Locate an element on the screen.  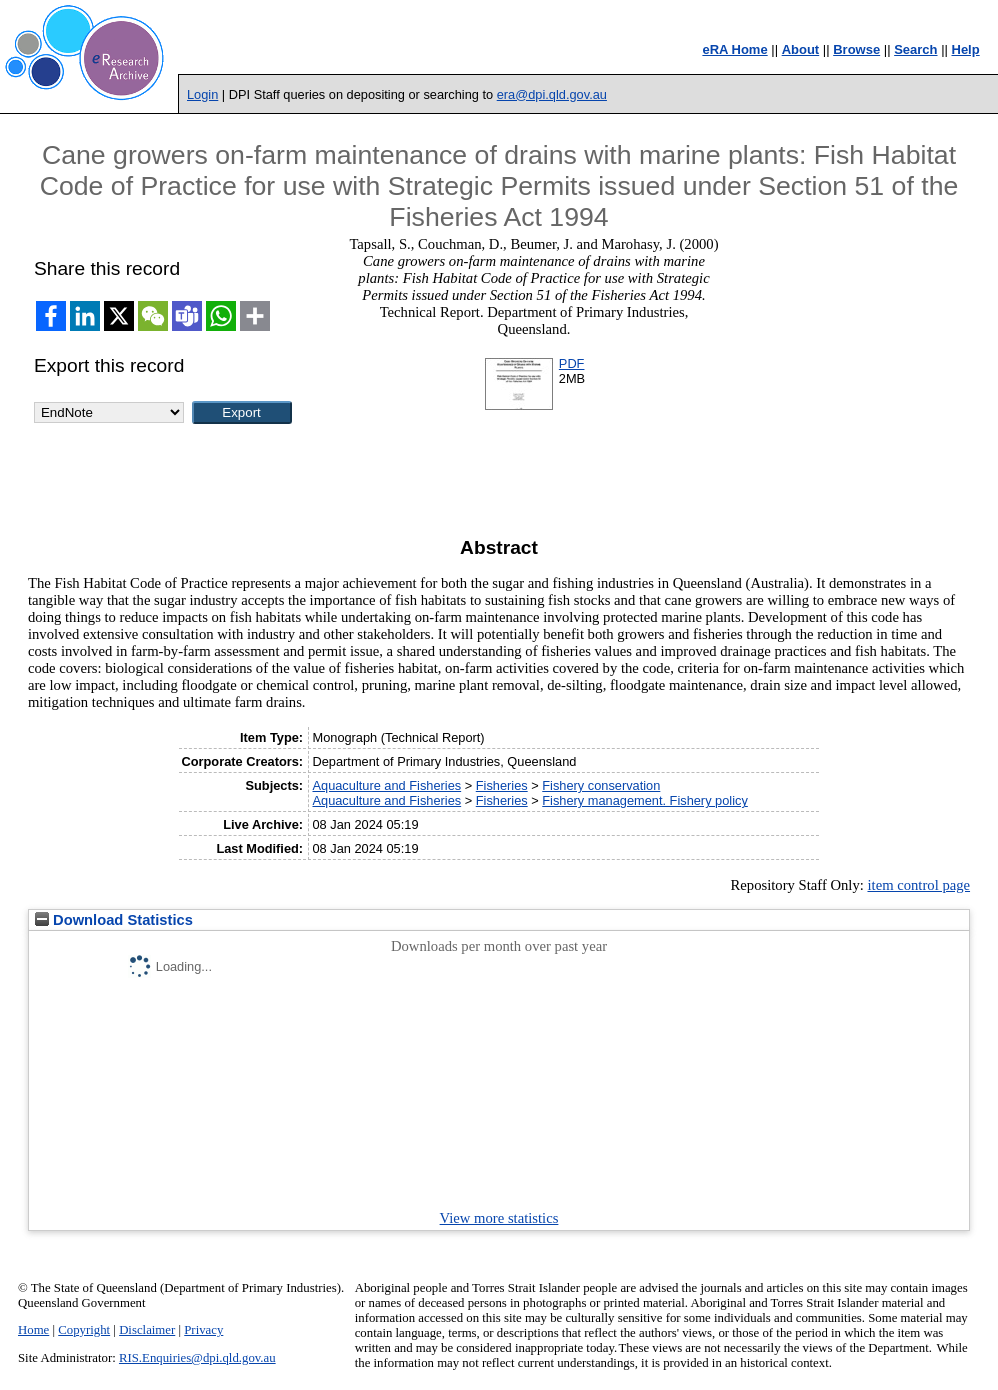
Disclaimer is located at coordinates (147, 1330).